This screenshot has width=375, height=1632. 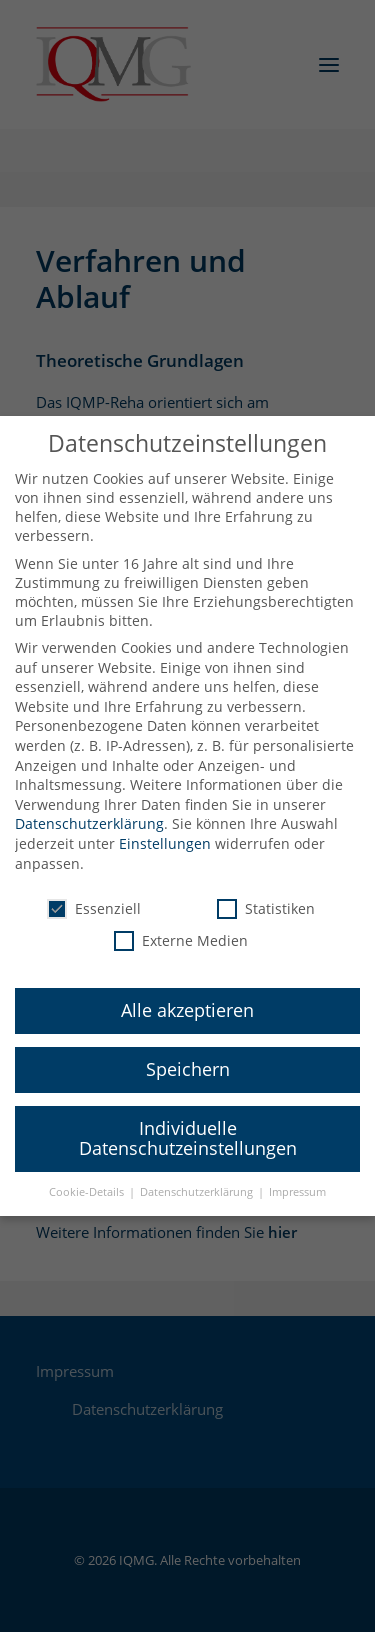 What do you see at coordinates (297, 1178) in the screenshot?
I see `Impressum [button]` at bounding box center [297, 1178].